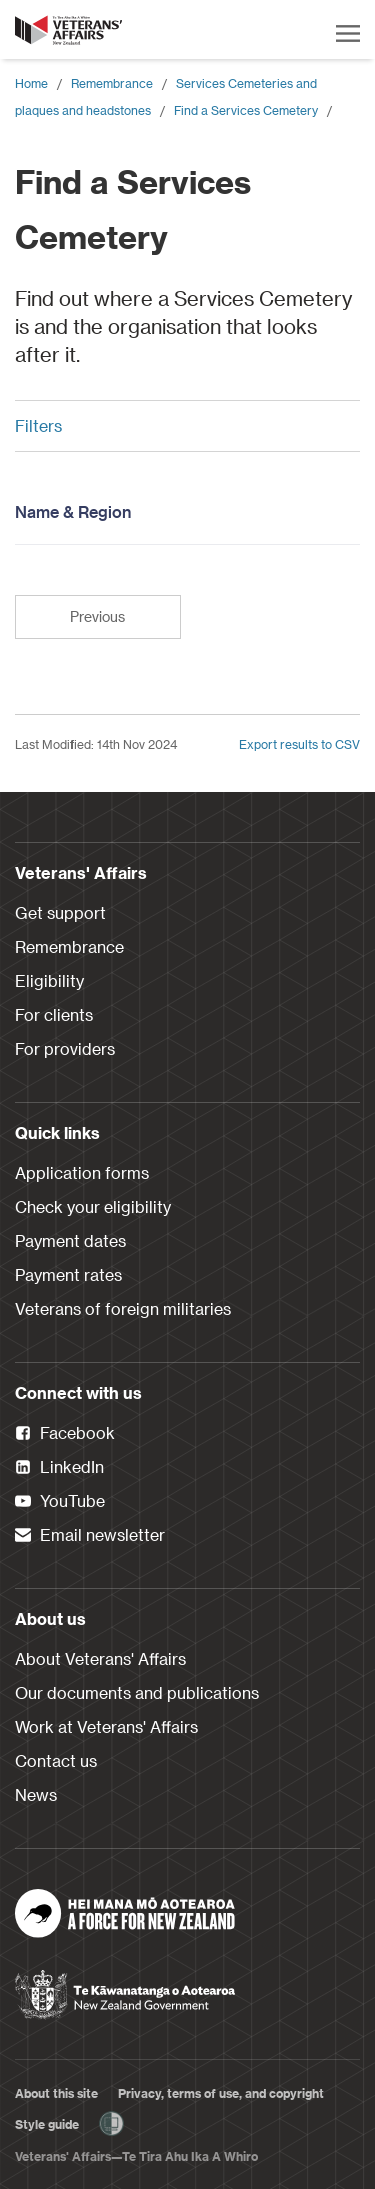 Image resolution: width=375 pixels, height=2189 pixels. I want to click on Facebook, so click(65, 1434).